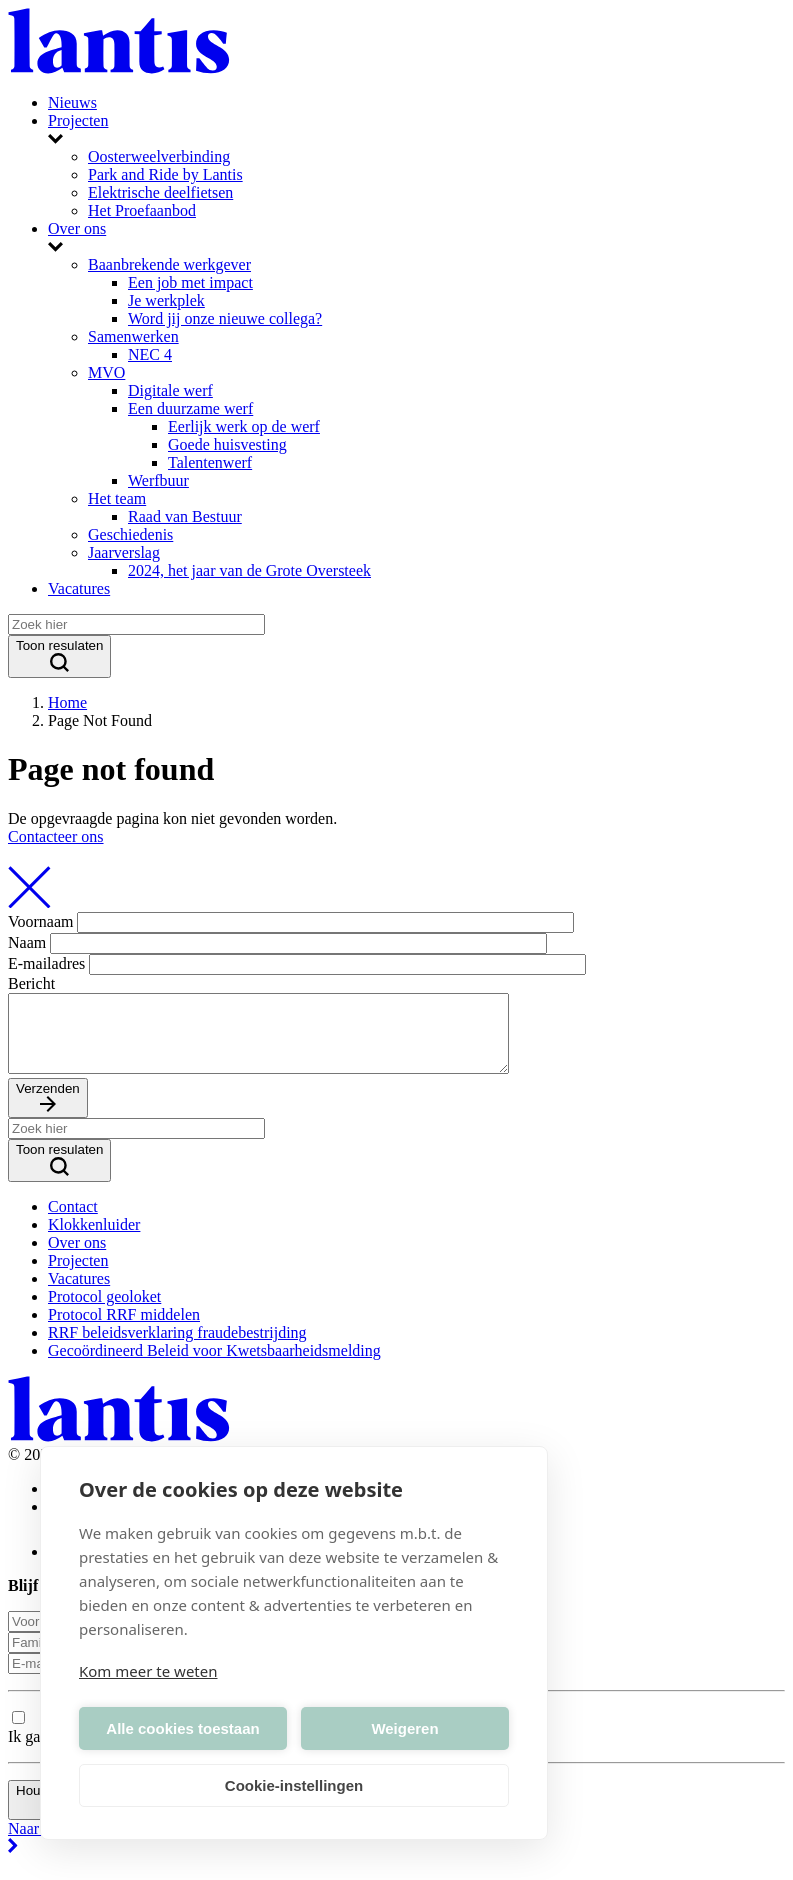 This screenshot has height=1880, width=793. What do you see at coordinates (244, 426) in the screenshot?
I see `Eerlijk werk op de werf` at bounding box center [244, 426].